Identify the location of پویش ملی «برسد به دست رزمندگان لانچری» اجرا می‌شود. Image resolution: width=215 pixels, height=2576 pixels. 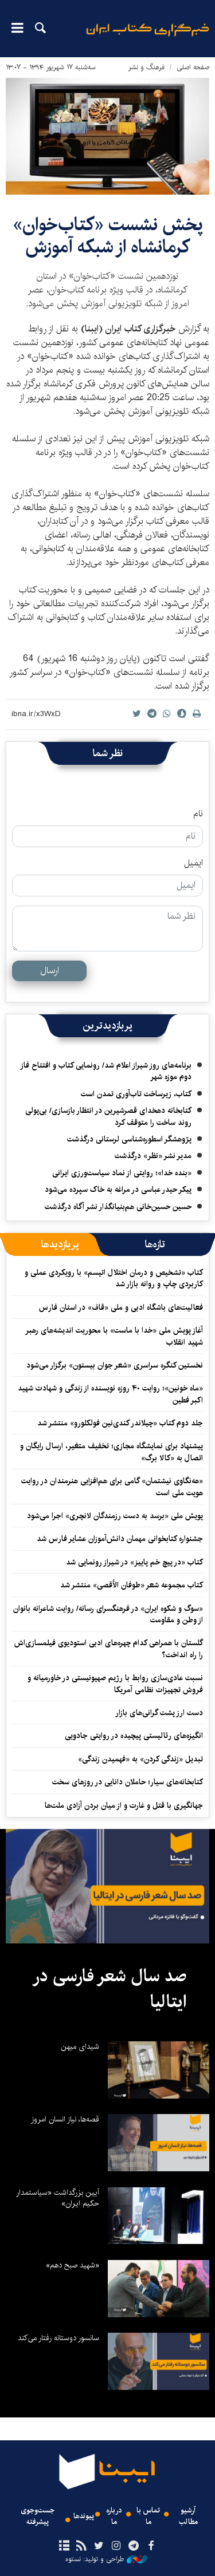
(115, 1516).